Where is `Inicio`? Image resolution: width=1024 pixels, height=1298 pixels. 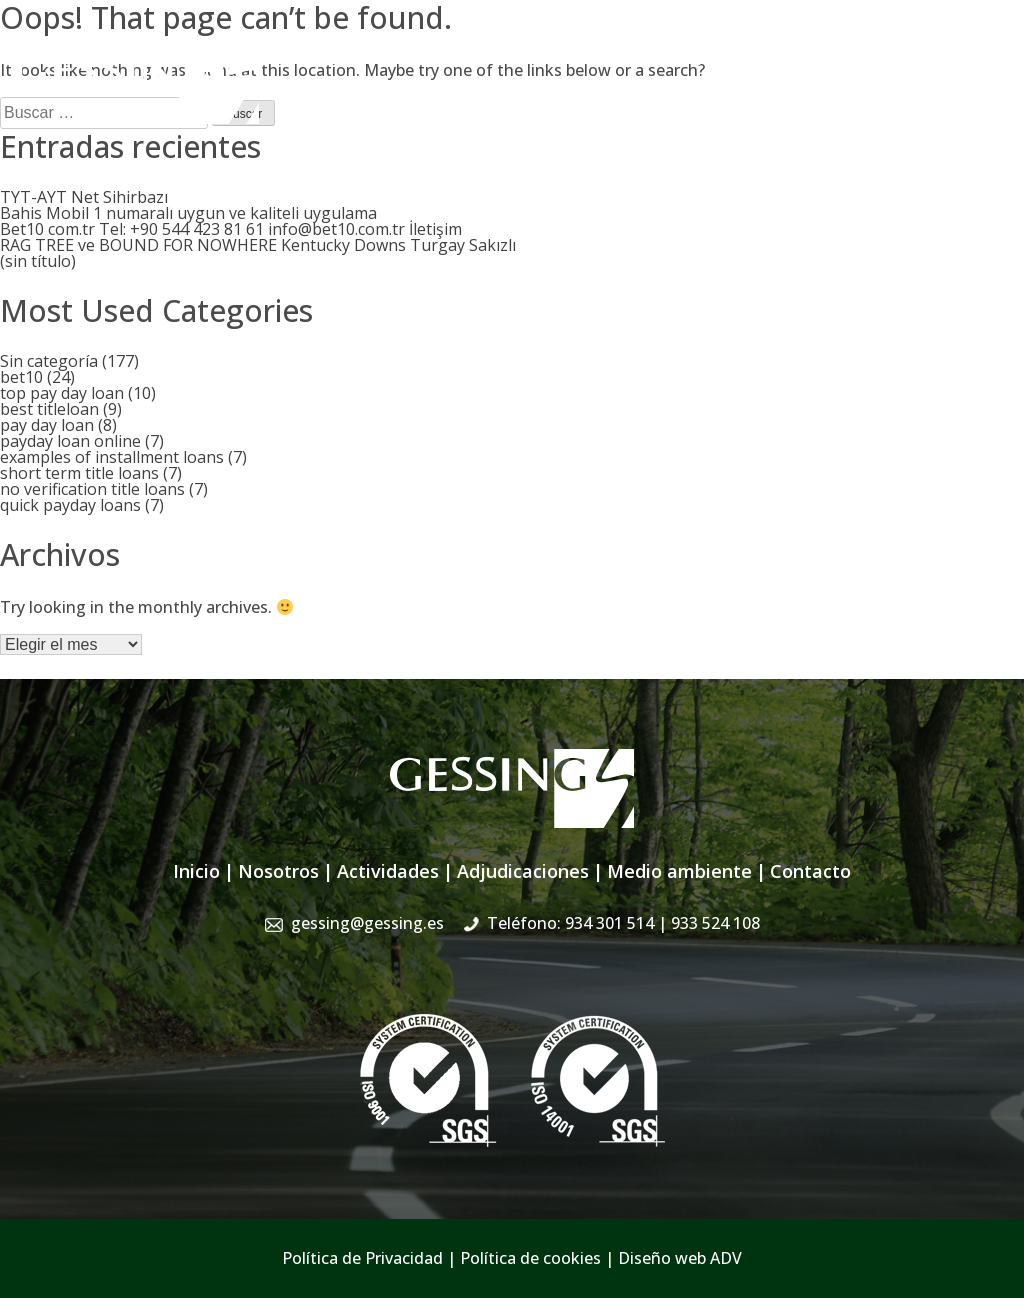
Inicio is located at coordinates (325, 98).